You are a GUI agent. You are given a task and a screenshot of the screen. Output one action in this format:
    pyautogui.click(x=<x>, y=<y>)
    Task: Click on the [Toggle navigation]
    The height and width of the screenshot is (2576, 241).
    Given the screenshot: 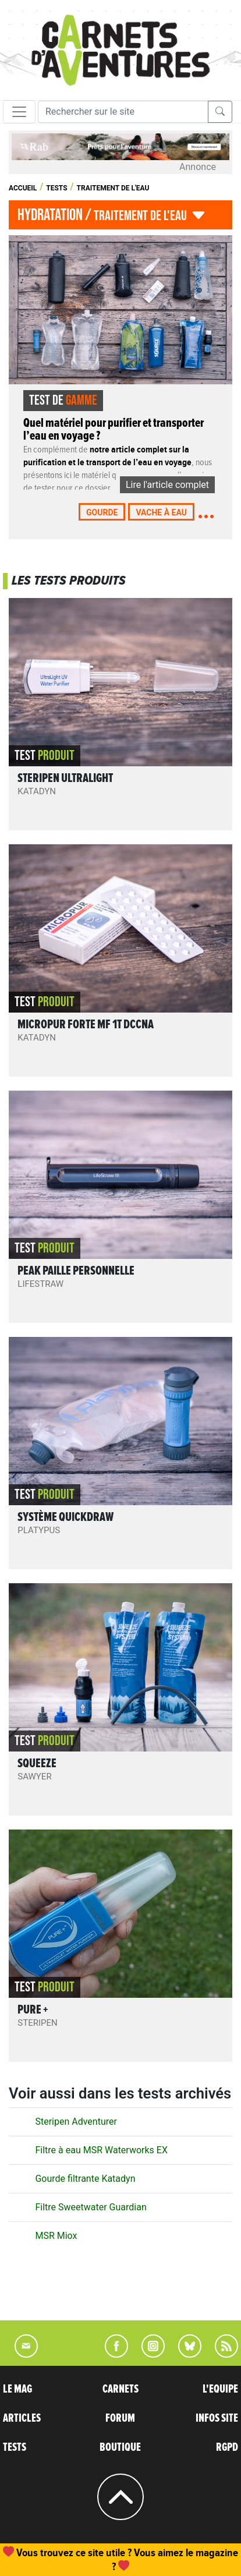 What is the action you would take?
    pyautogui.click(x=19, y=111)
    